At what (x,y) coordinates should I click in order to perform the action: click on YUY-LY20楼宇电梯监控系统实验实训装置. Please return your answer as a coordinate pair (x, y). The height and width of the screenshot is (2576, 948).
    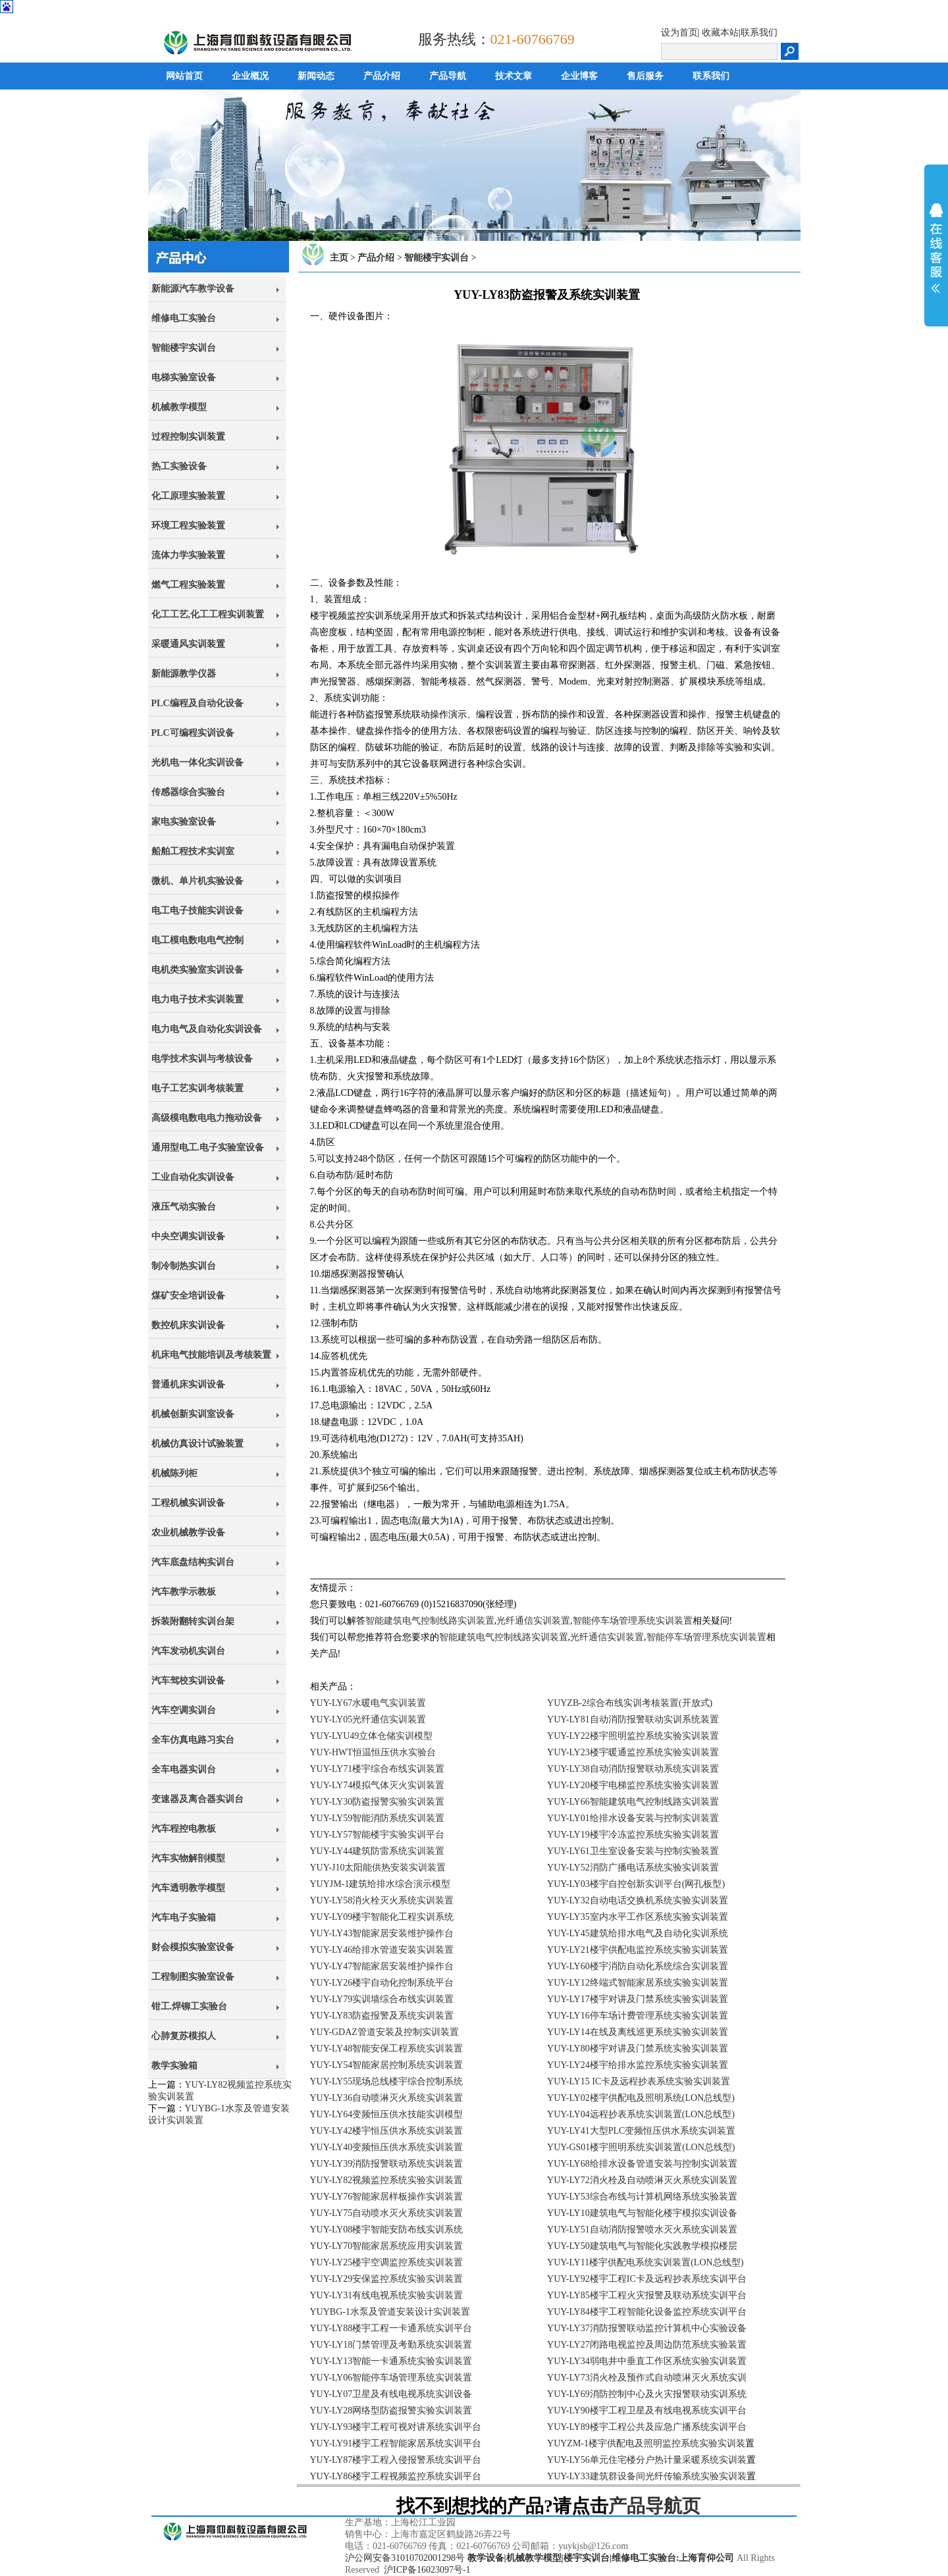
    Looking at the image, I should click on (633, 1785).